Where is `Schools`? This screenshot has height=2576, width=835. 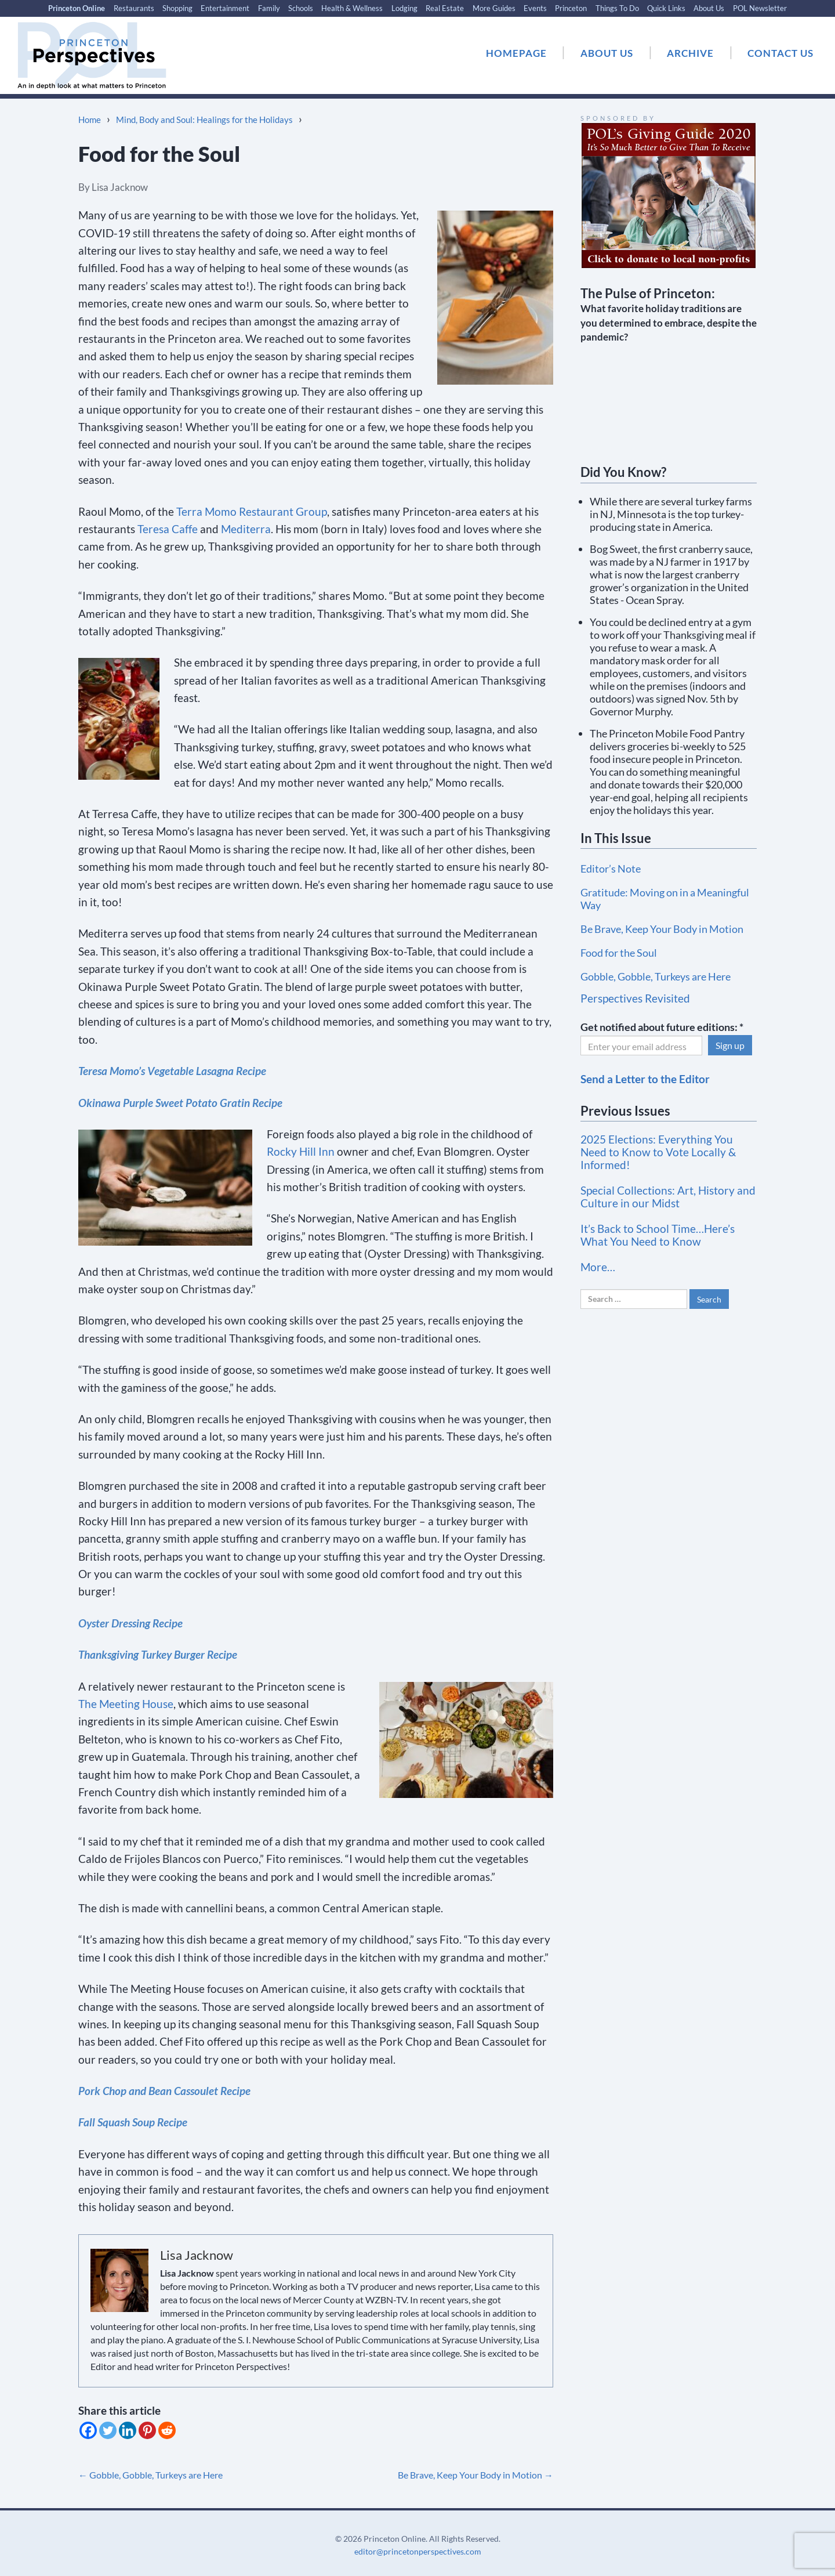 Schools is located at coordinates (300, 8).